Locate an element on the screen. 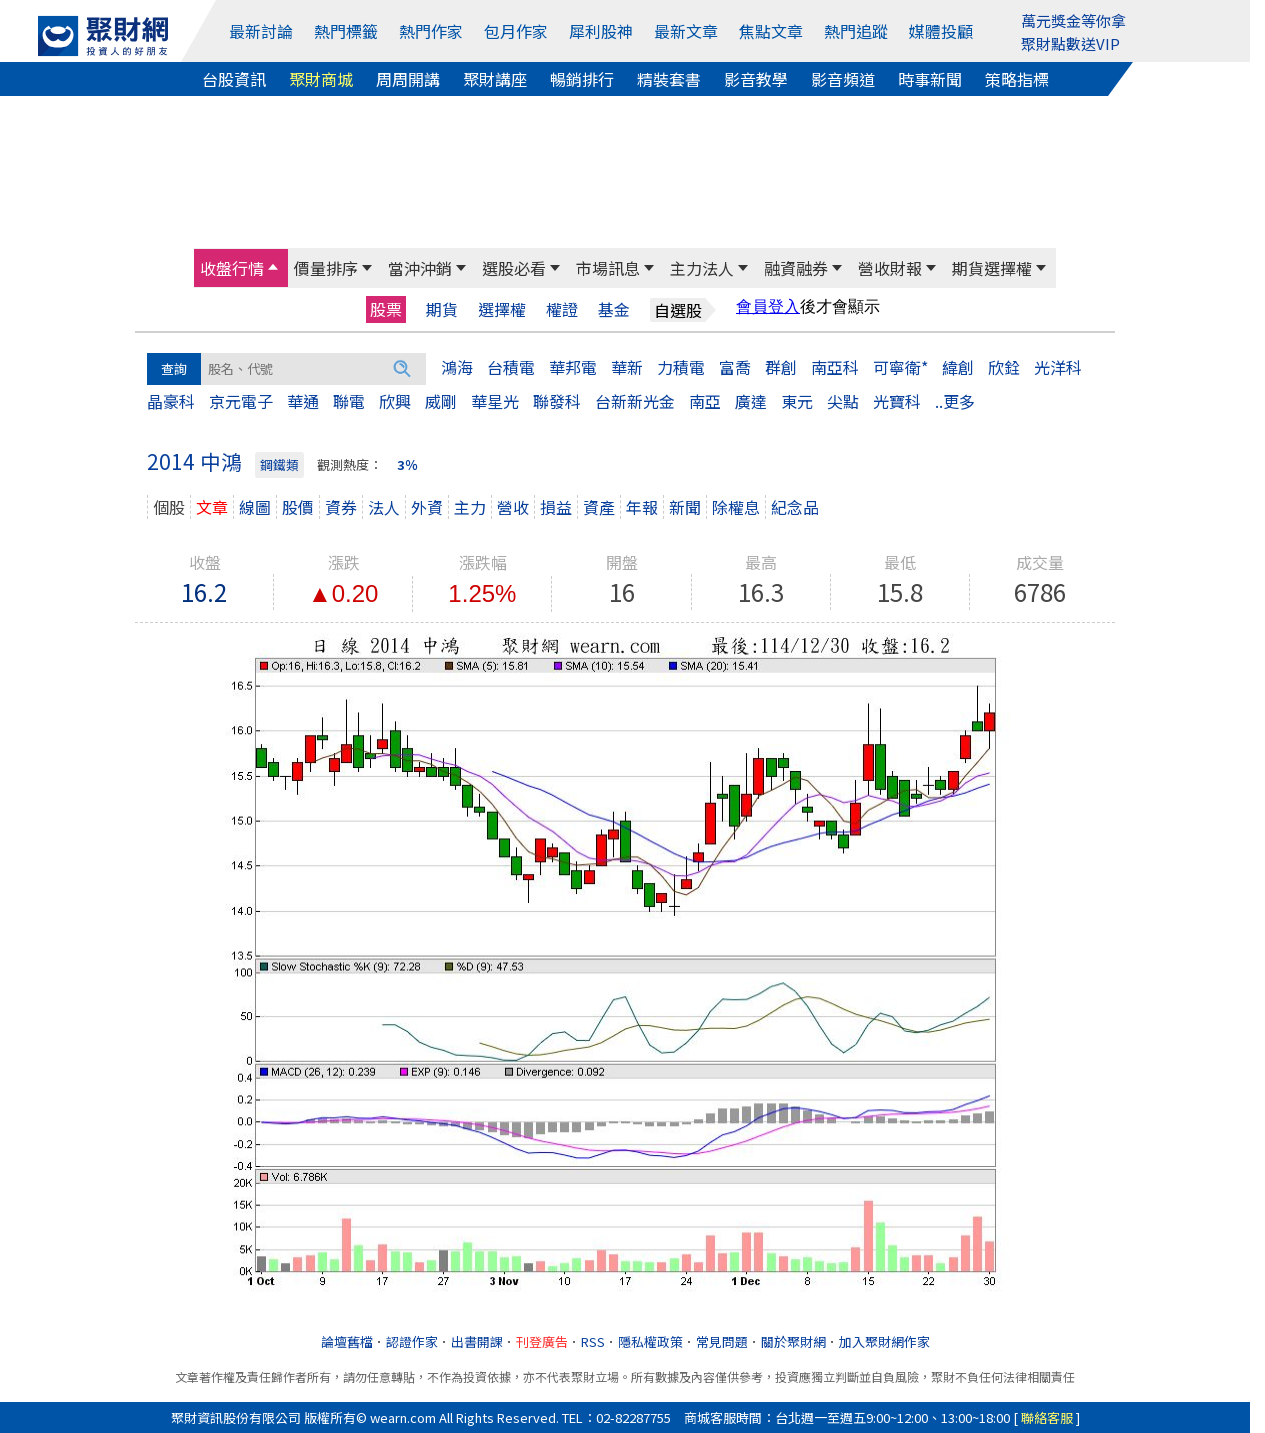 The image size is (1265, 1433). 隱私權政策 is located at coordinates (650, 1341).